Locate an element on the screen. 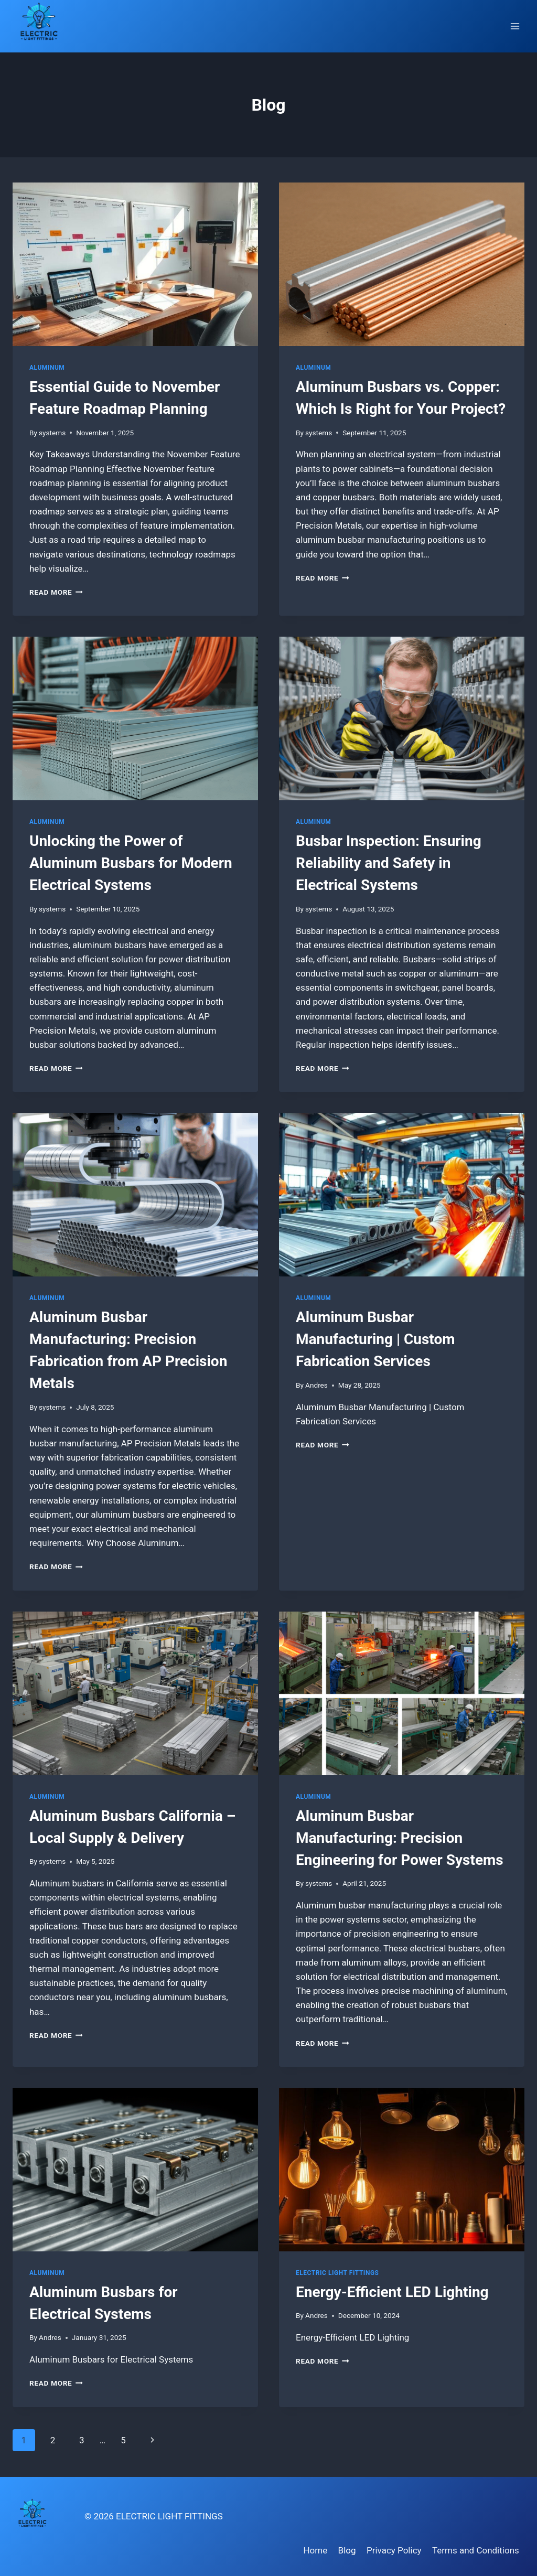 The height and width of the screenshot is (2576, 537). Busbar Inspection: Ensuring Reliability and Safety in Electrical Systems is located at coordinates (388, 863).